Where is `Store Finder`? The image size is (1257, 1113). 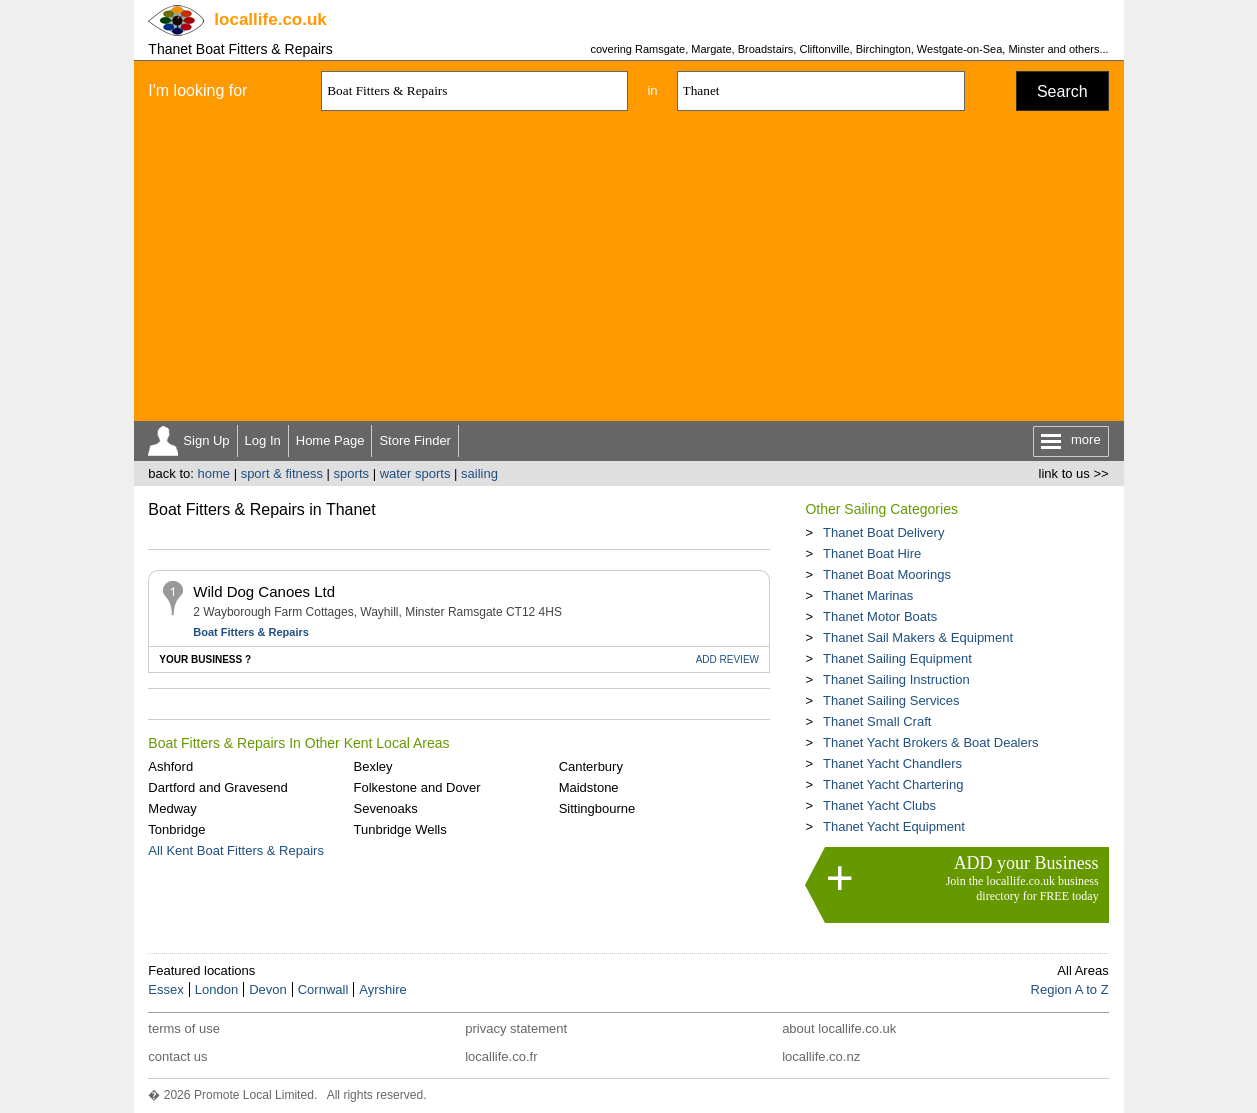 Store Finder is located at coordinates (415, 440).